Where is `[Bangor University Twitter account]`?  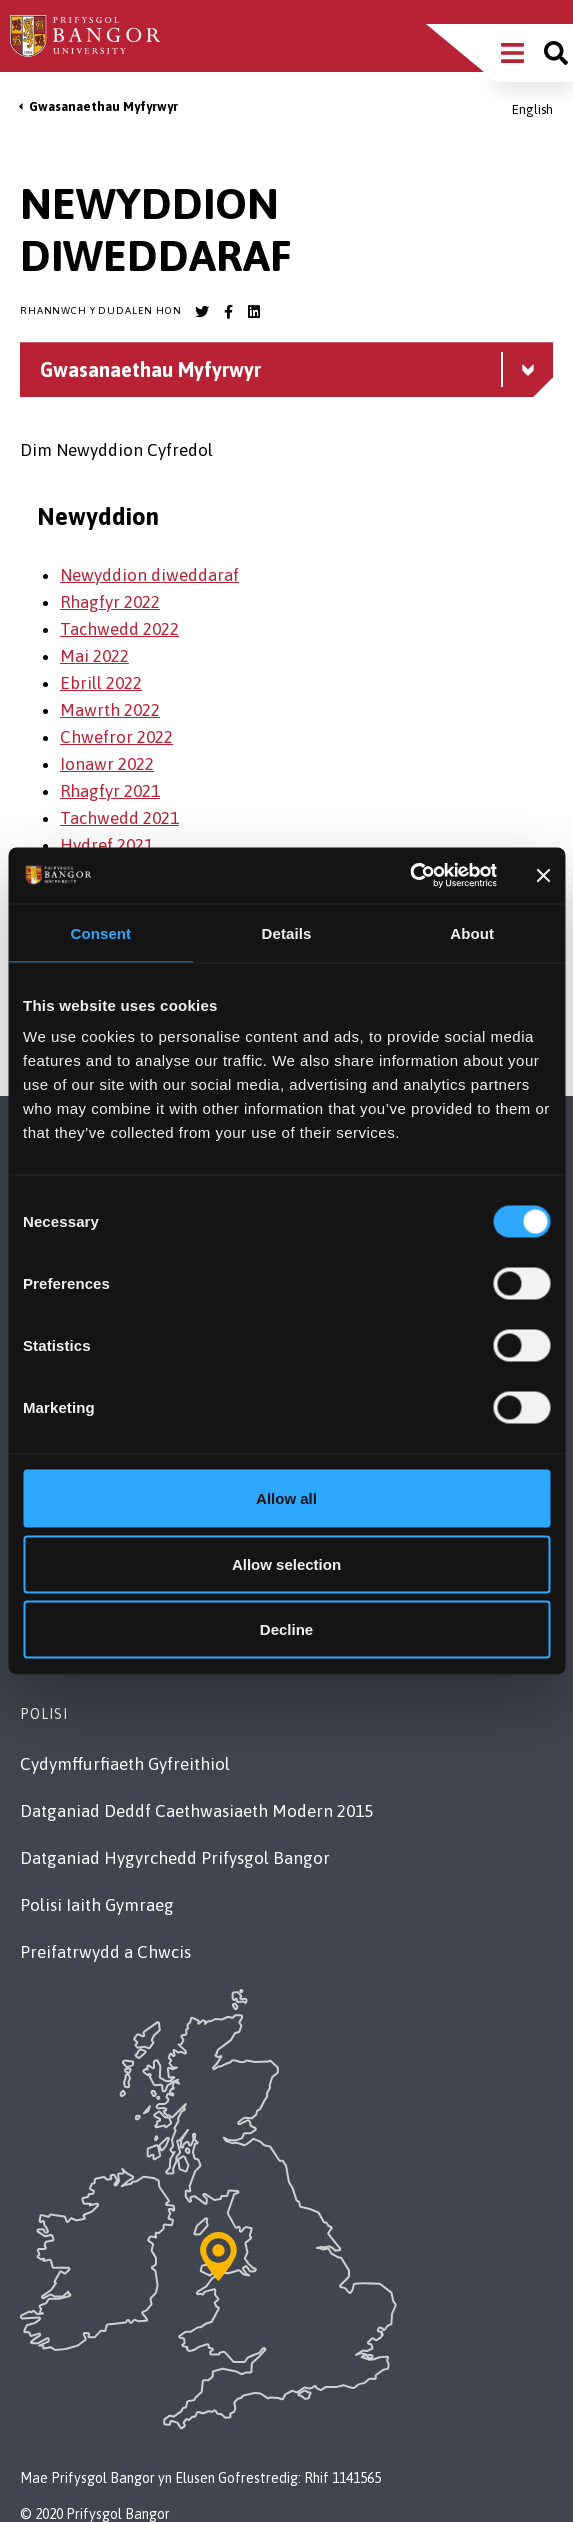
[Bangor University Twitter account] is located at coordinates (202, 312).